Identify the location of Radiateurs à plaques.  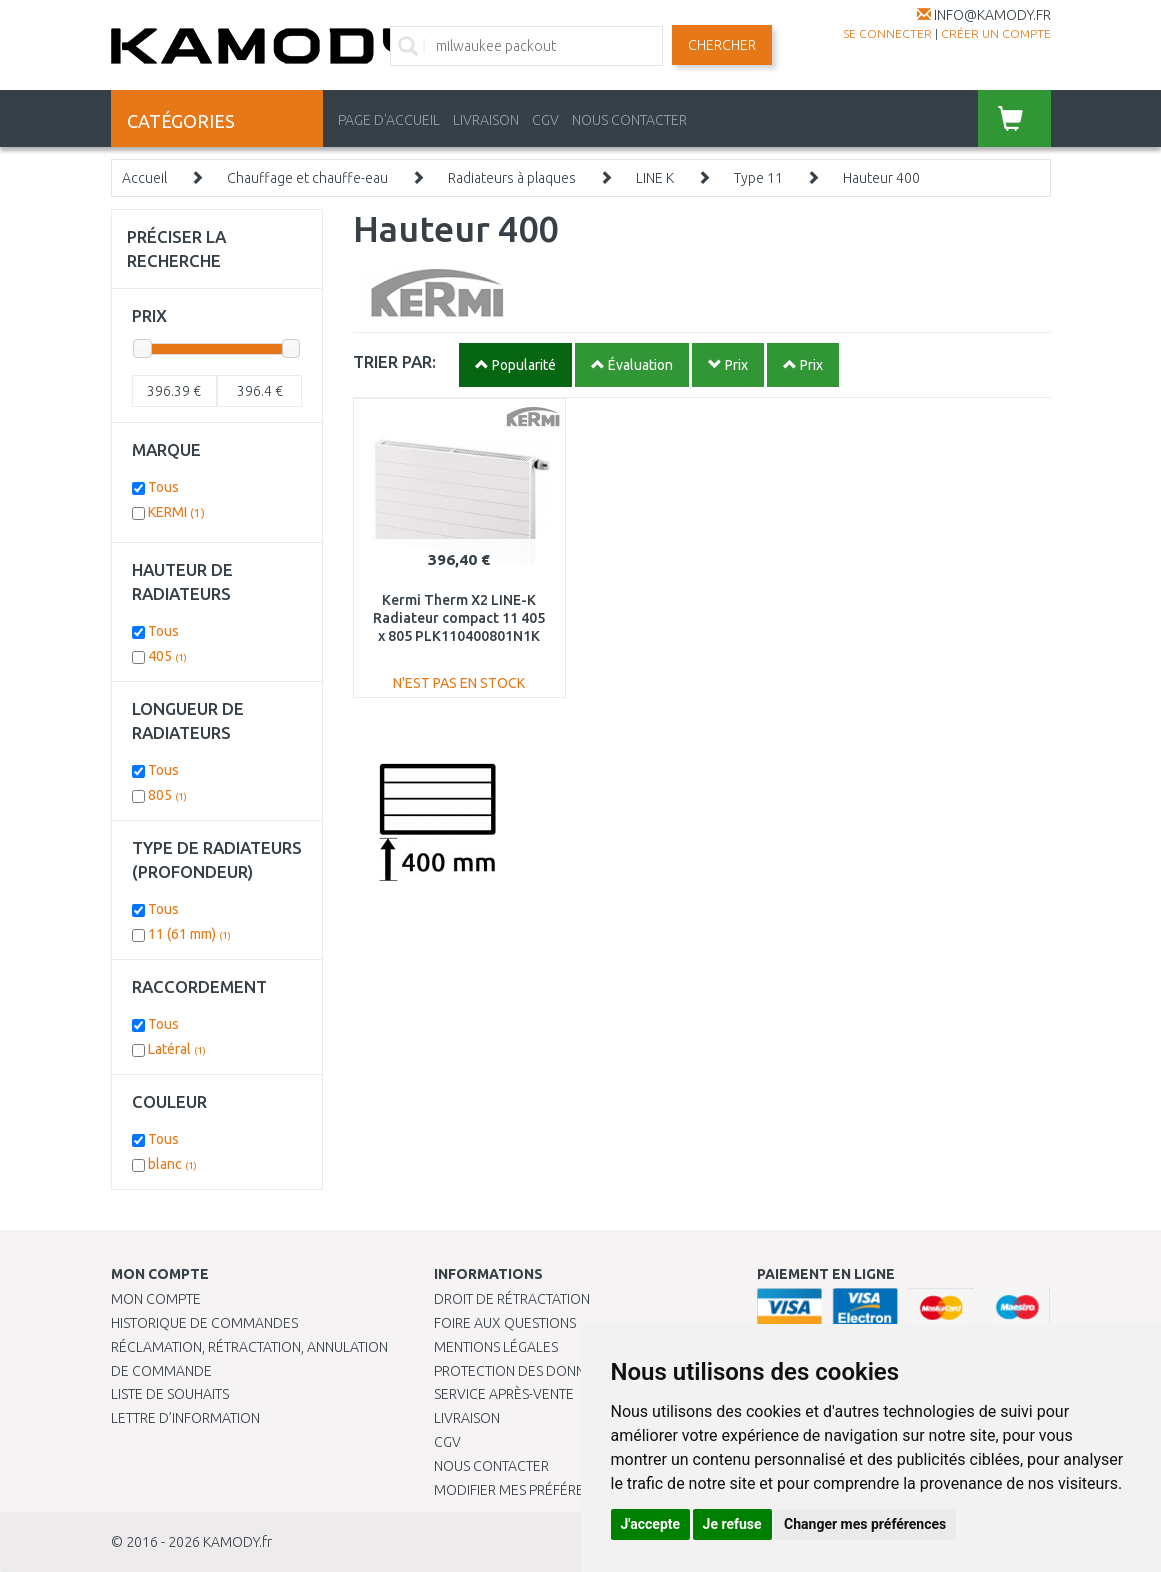
(512, 178).